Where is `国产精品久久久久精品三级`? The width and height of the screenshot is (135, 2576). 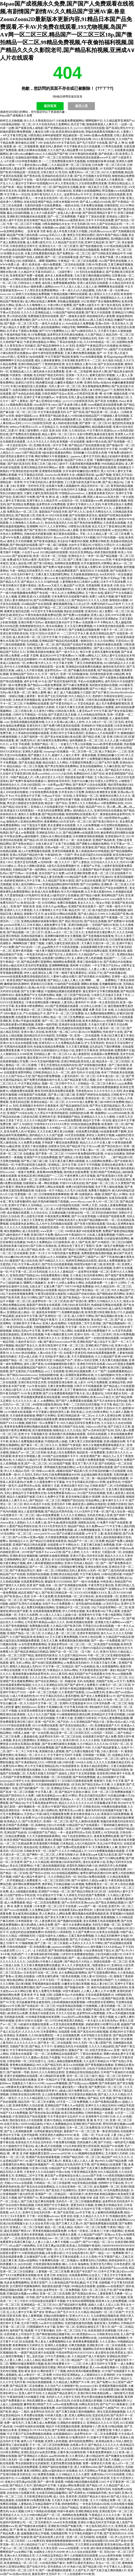
国产精品久久久久精品三级 is located at coordinates (59, 519).